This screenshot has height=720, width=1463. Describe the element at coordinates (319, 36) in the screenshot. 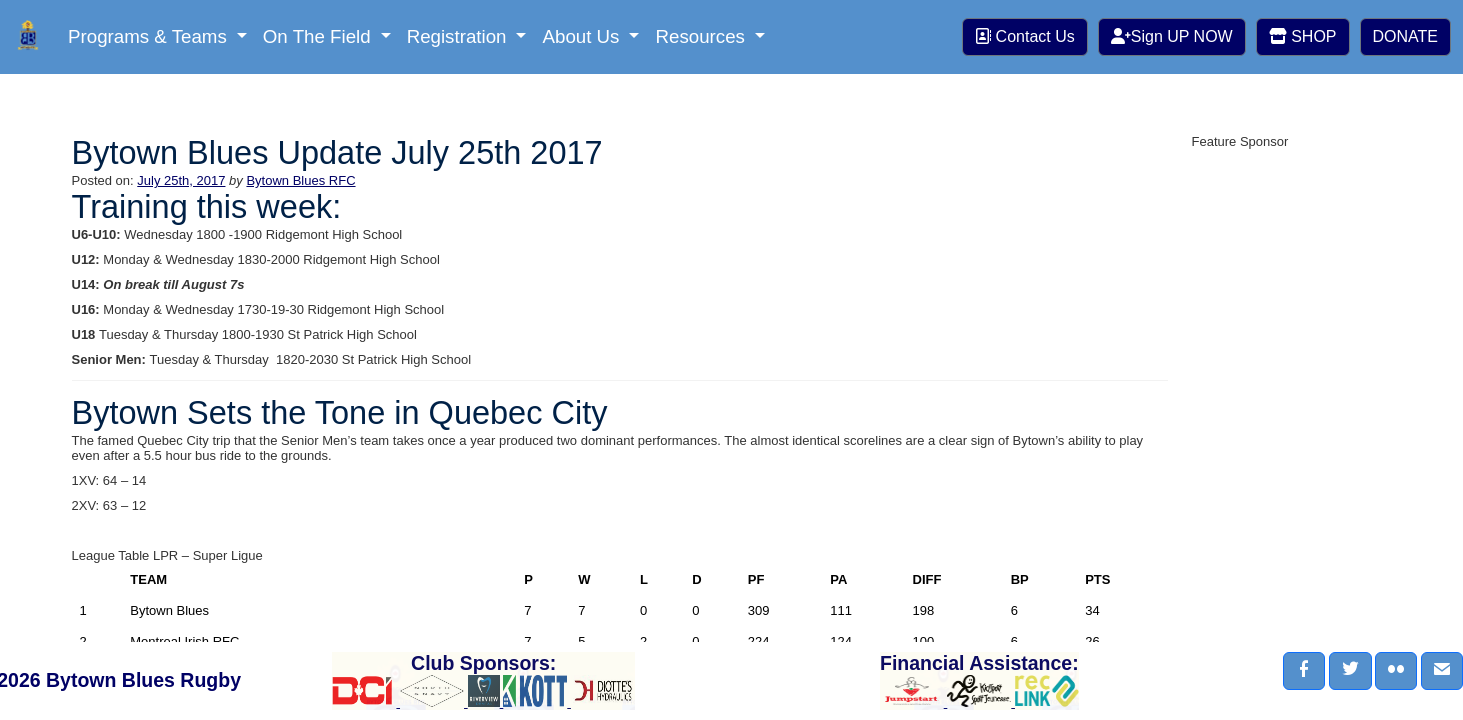

I see `On The Field` at that location.